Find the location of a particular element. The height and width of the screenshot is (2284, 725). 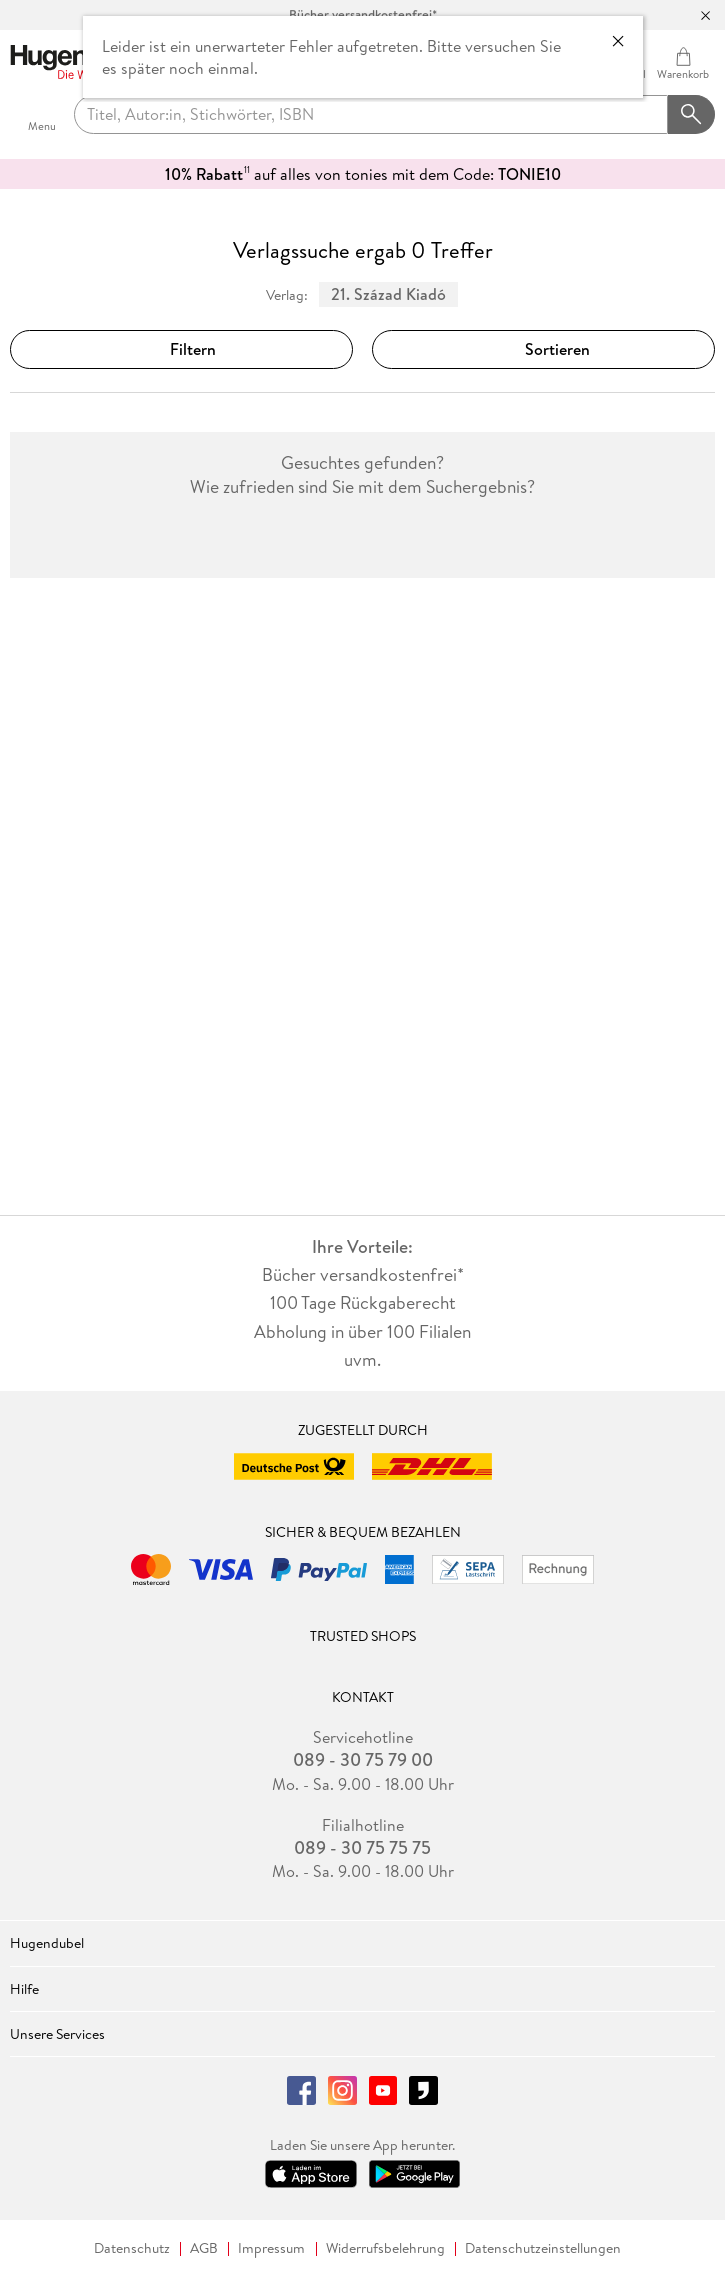

Impressum is located at coordinates (271, 2248).